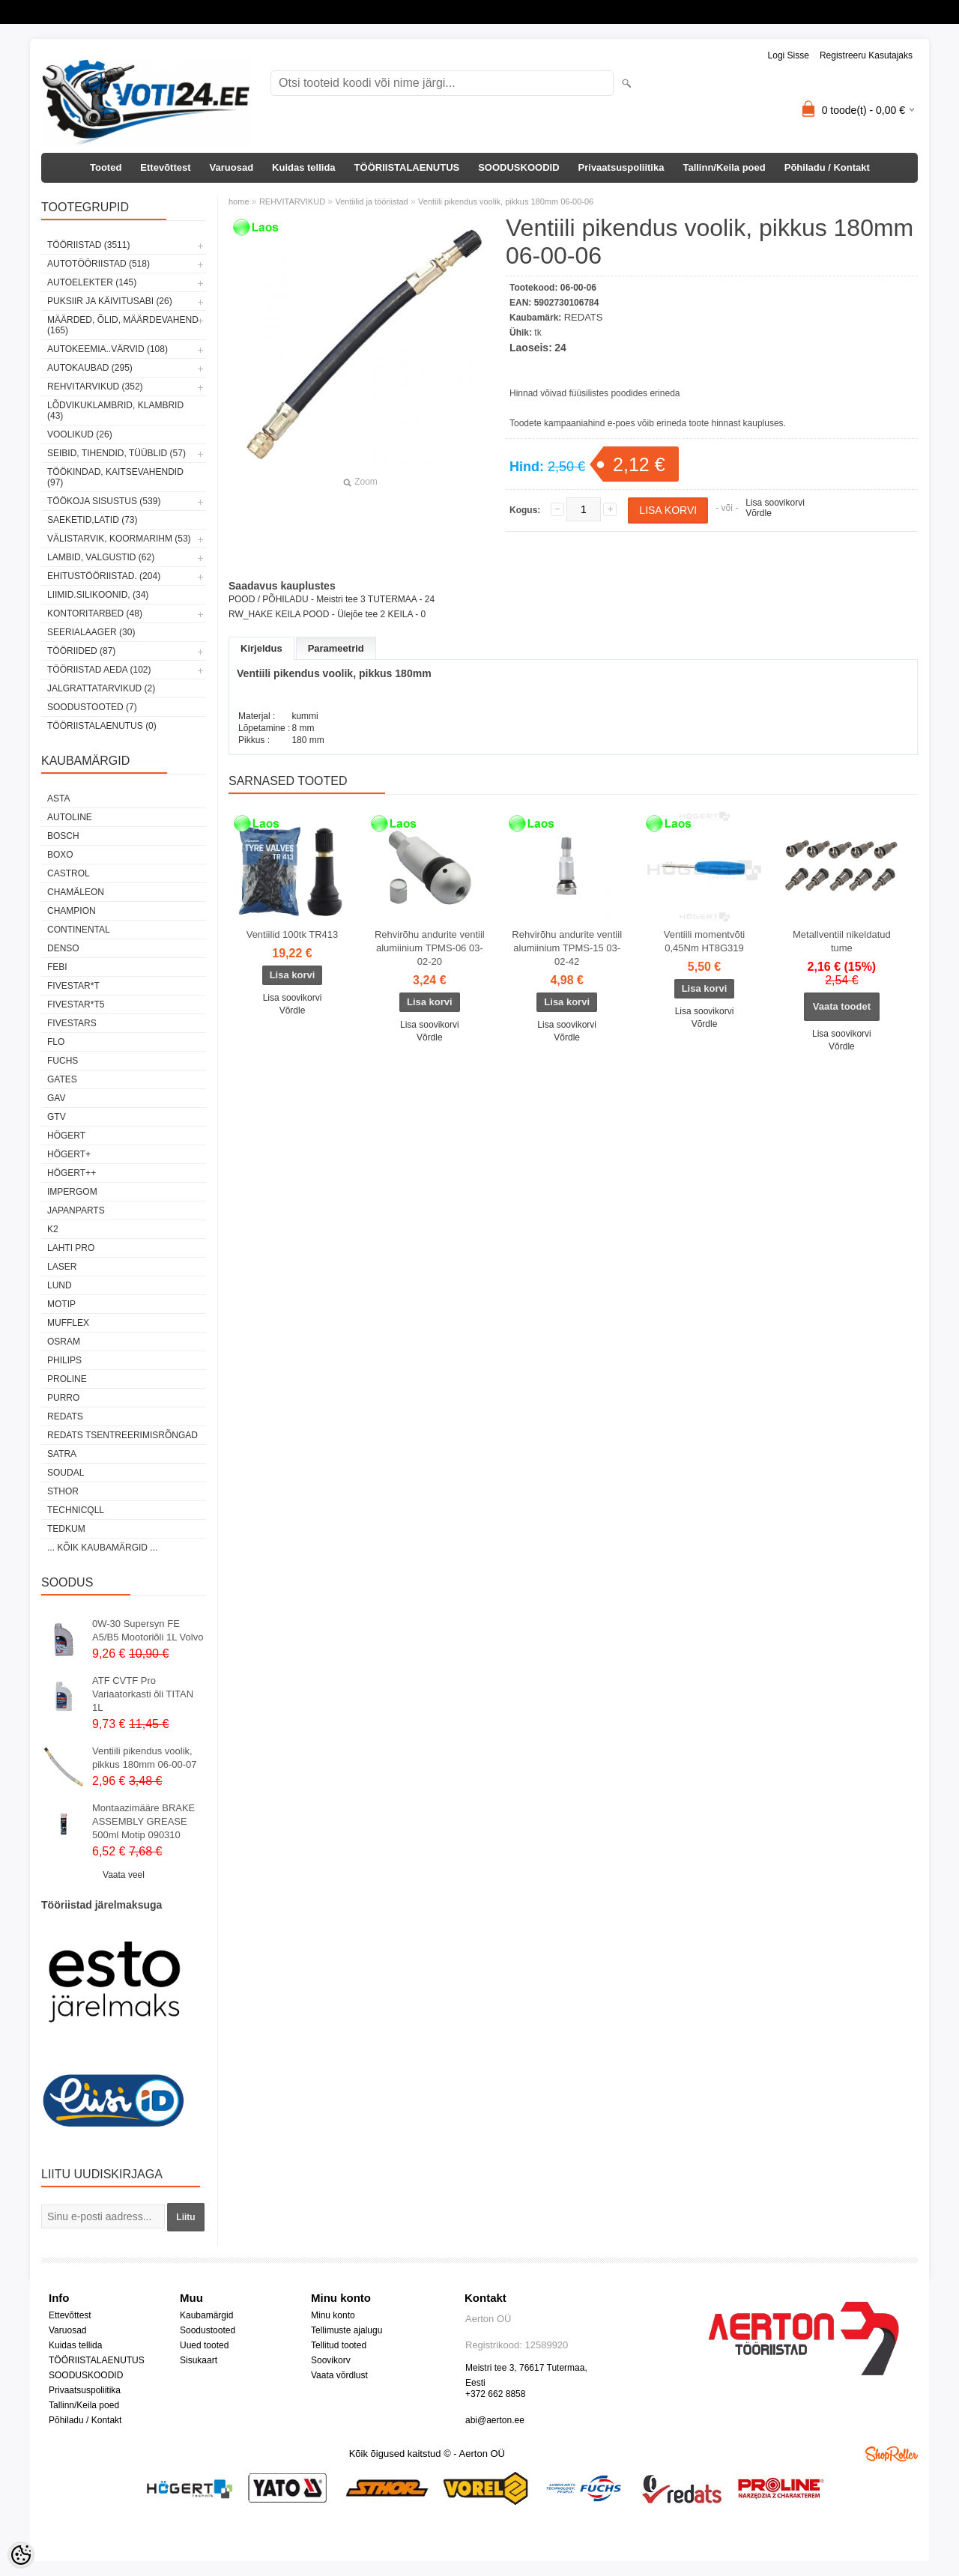 The width and height of the screenshot is (959, 2576). Describe the element at coordinates (63, 1491) in the screenshot. I see `Sthor` at that location.